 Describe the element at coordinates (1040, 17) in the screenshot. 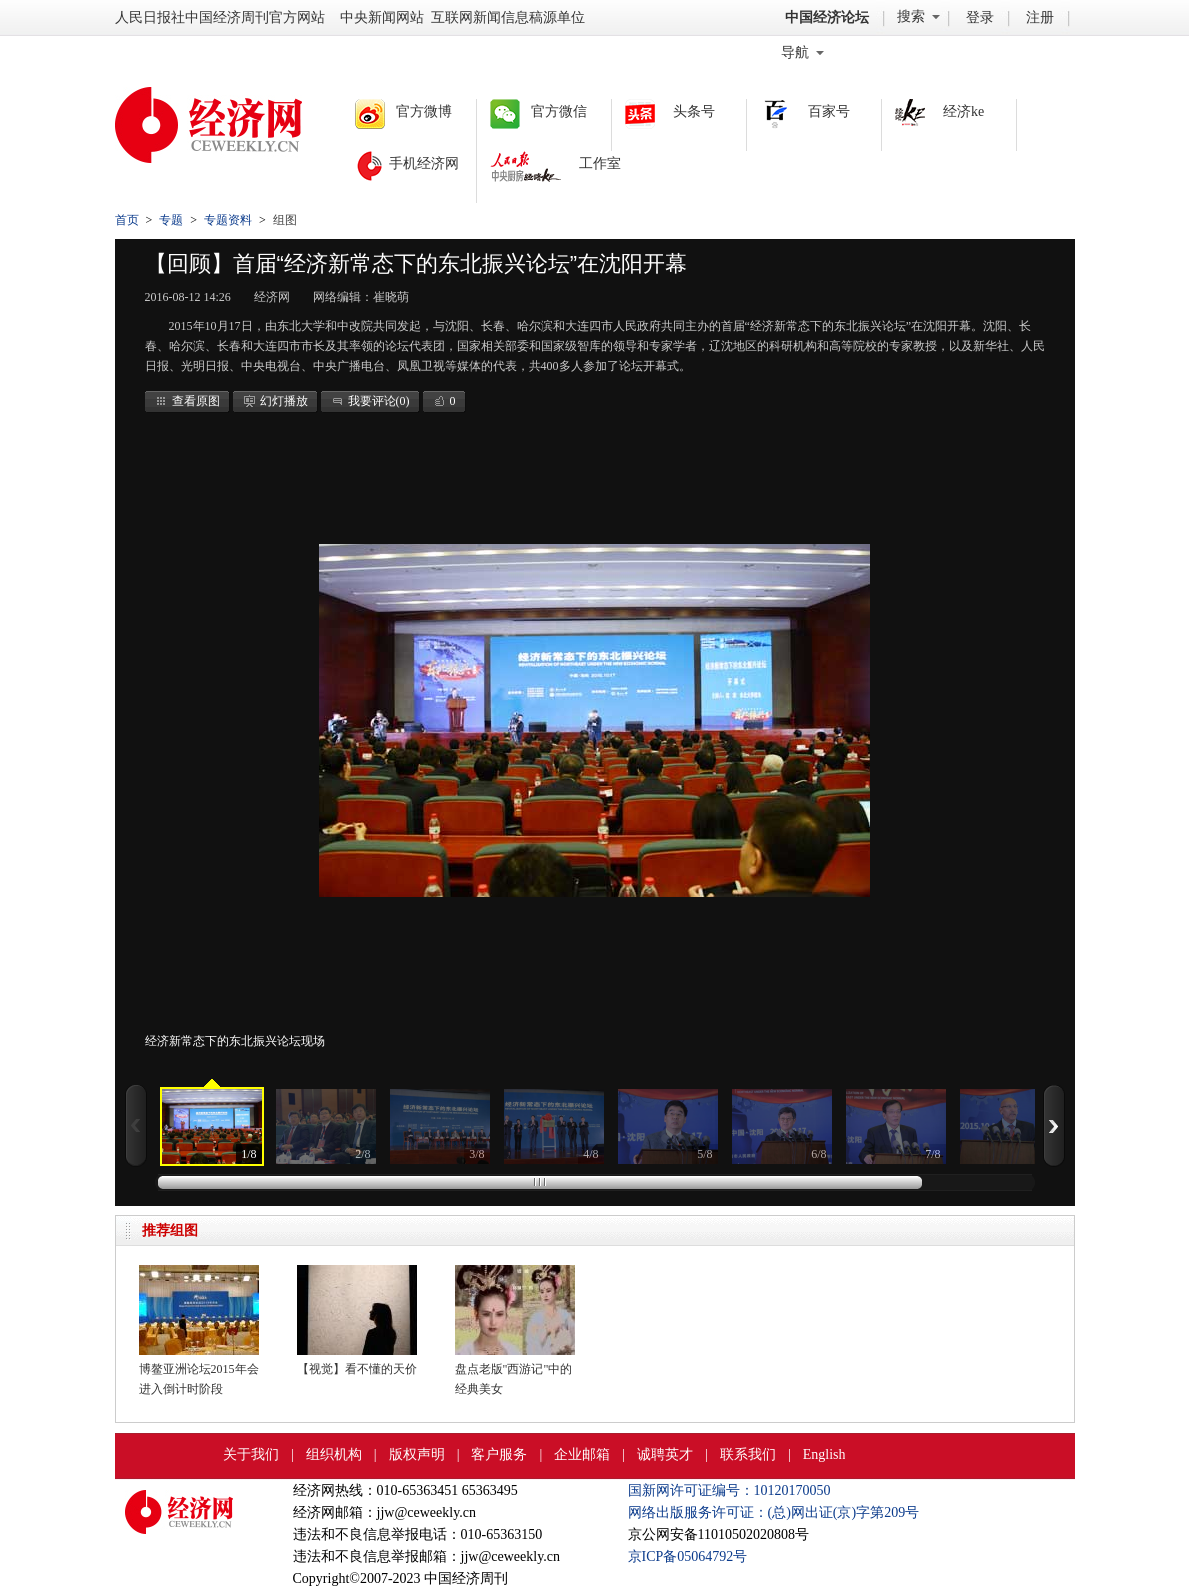

I see `注册` at that location.